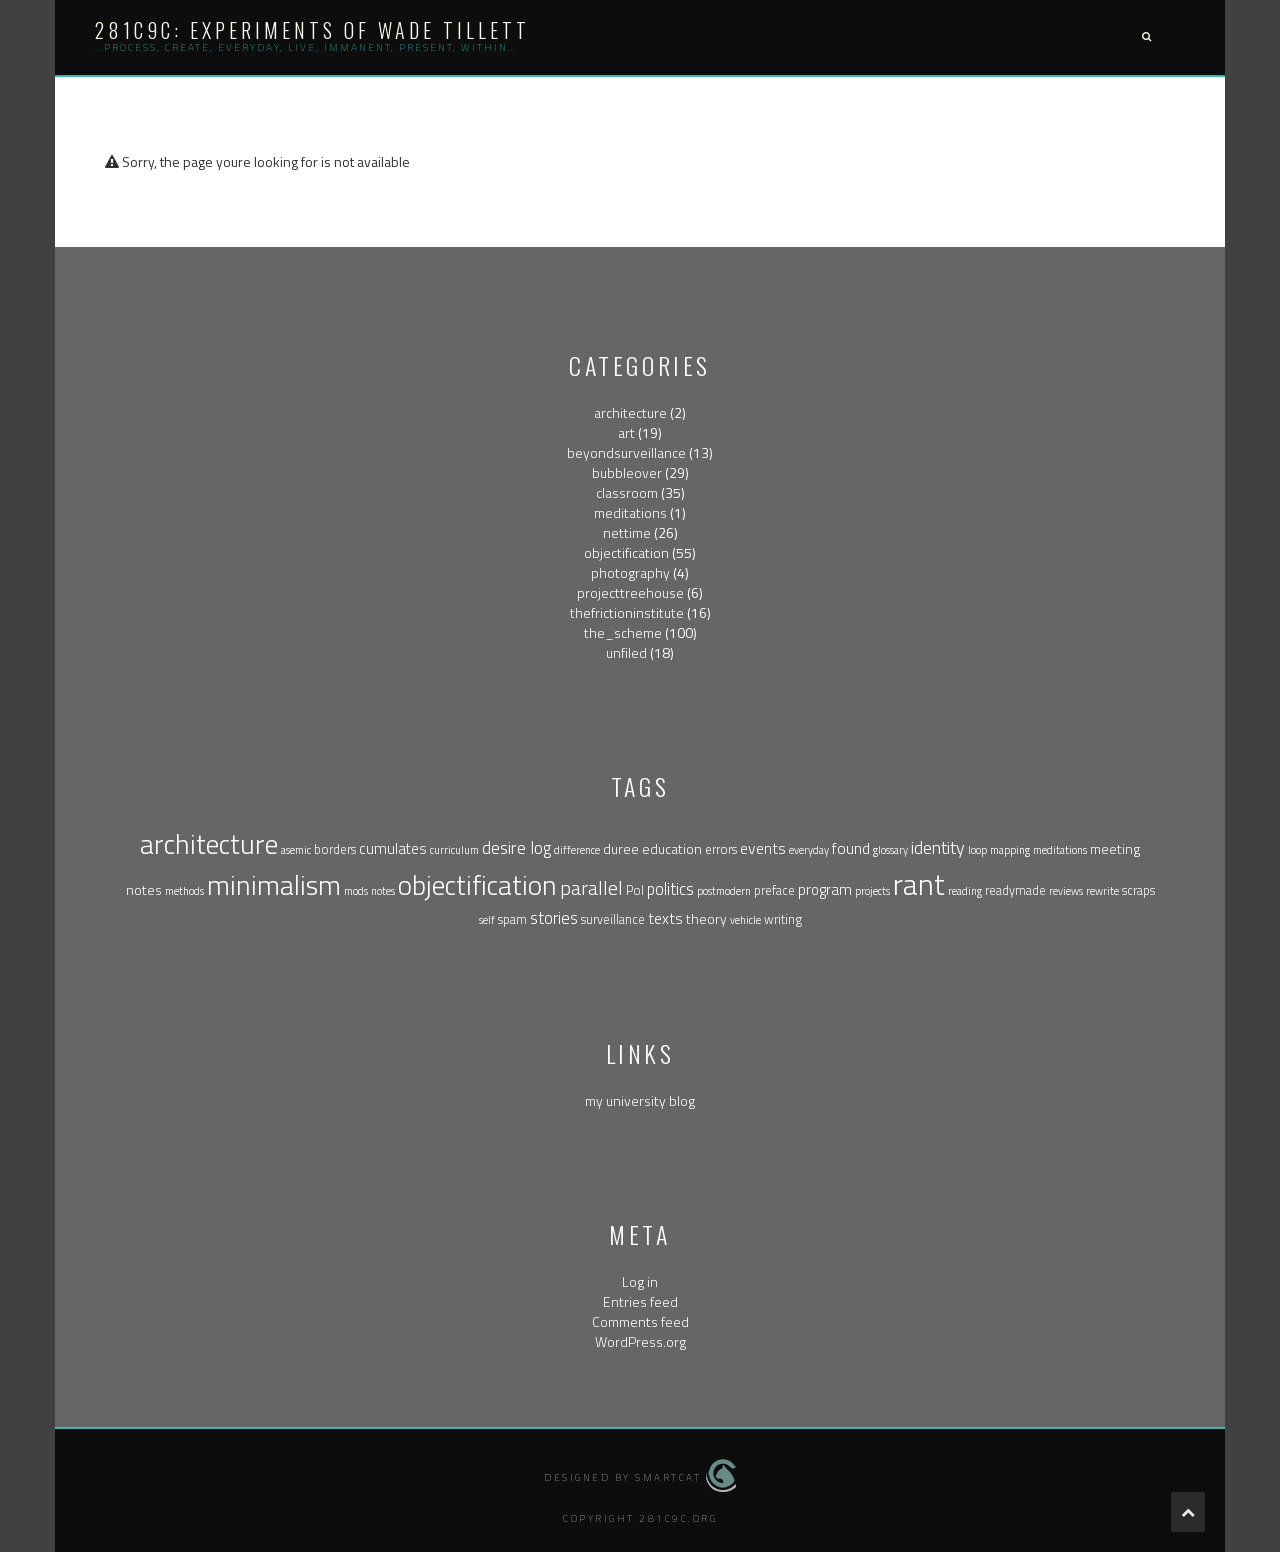 This screenshot has width=1280, height=1552. What do you see at coordinates (783, 919) in the screenshot?
I see `writing [writing (2 items)]` at bounding box center [783, 919].